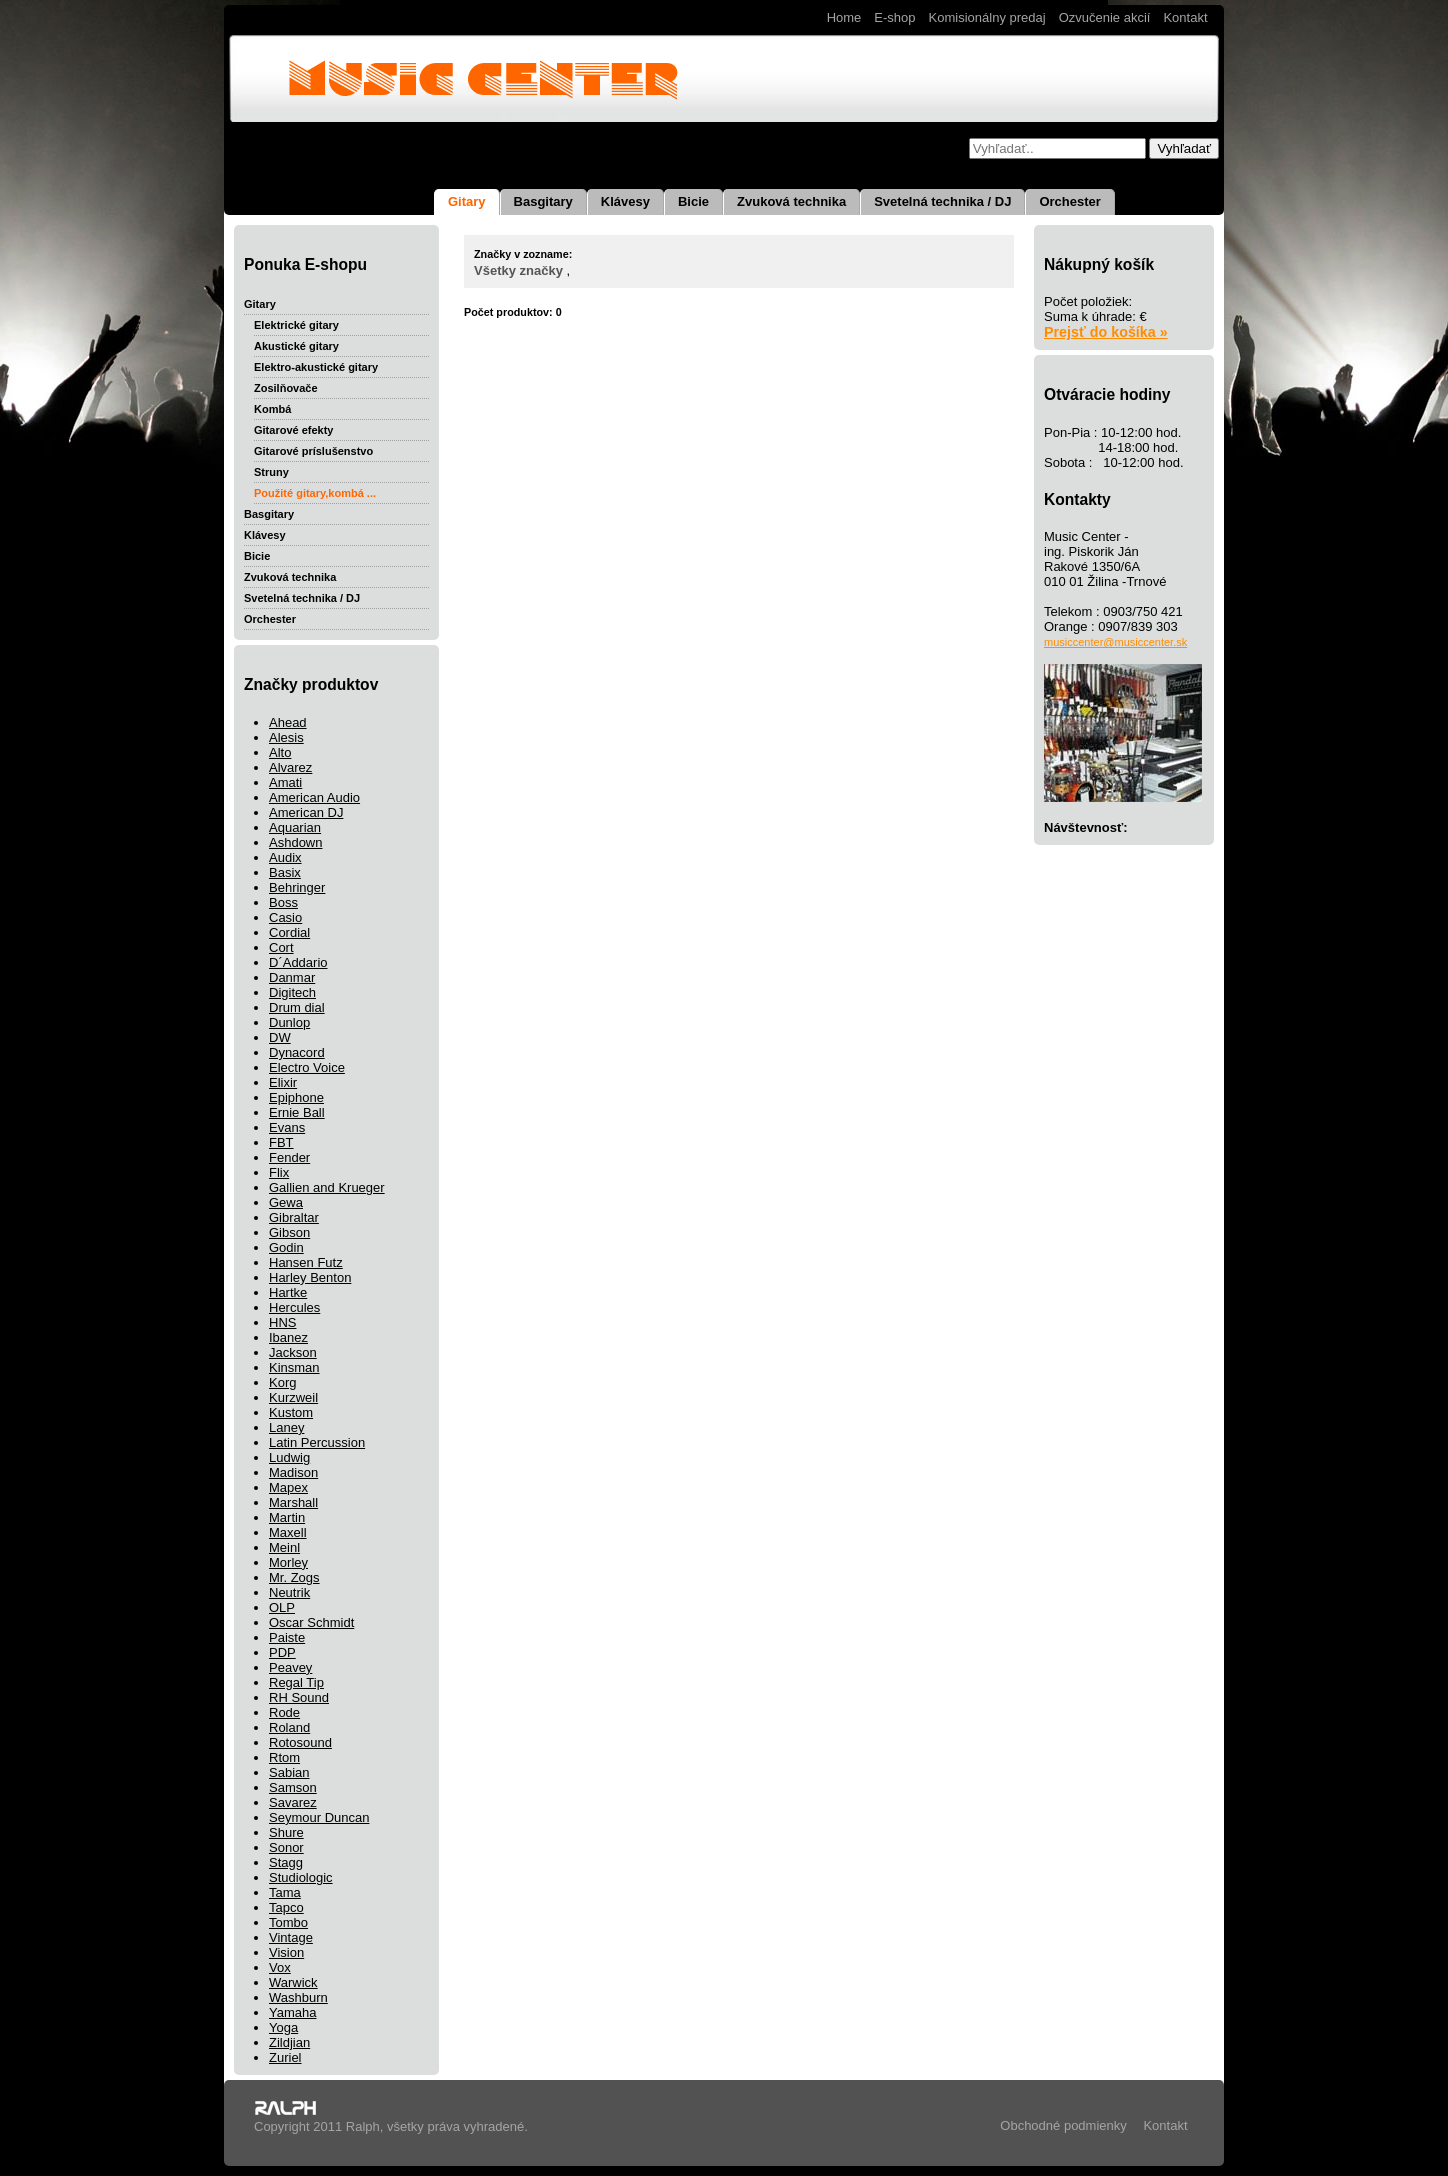  What do you see at coordinates (285, 872) in the screenshot?
I see `Basix` at bounding box center [285, 872].